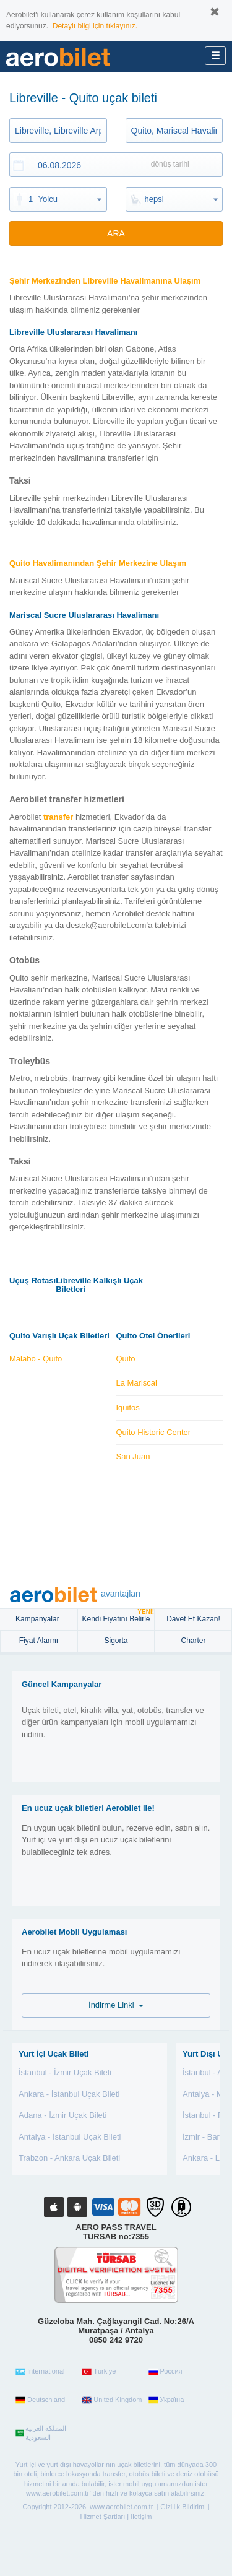 This screenshot has width=232, height=2576. I want to click on hepsi, so click(154, 199).